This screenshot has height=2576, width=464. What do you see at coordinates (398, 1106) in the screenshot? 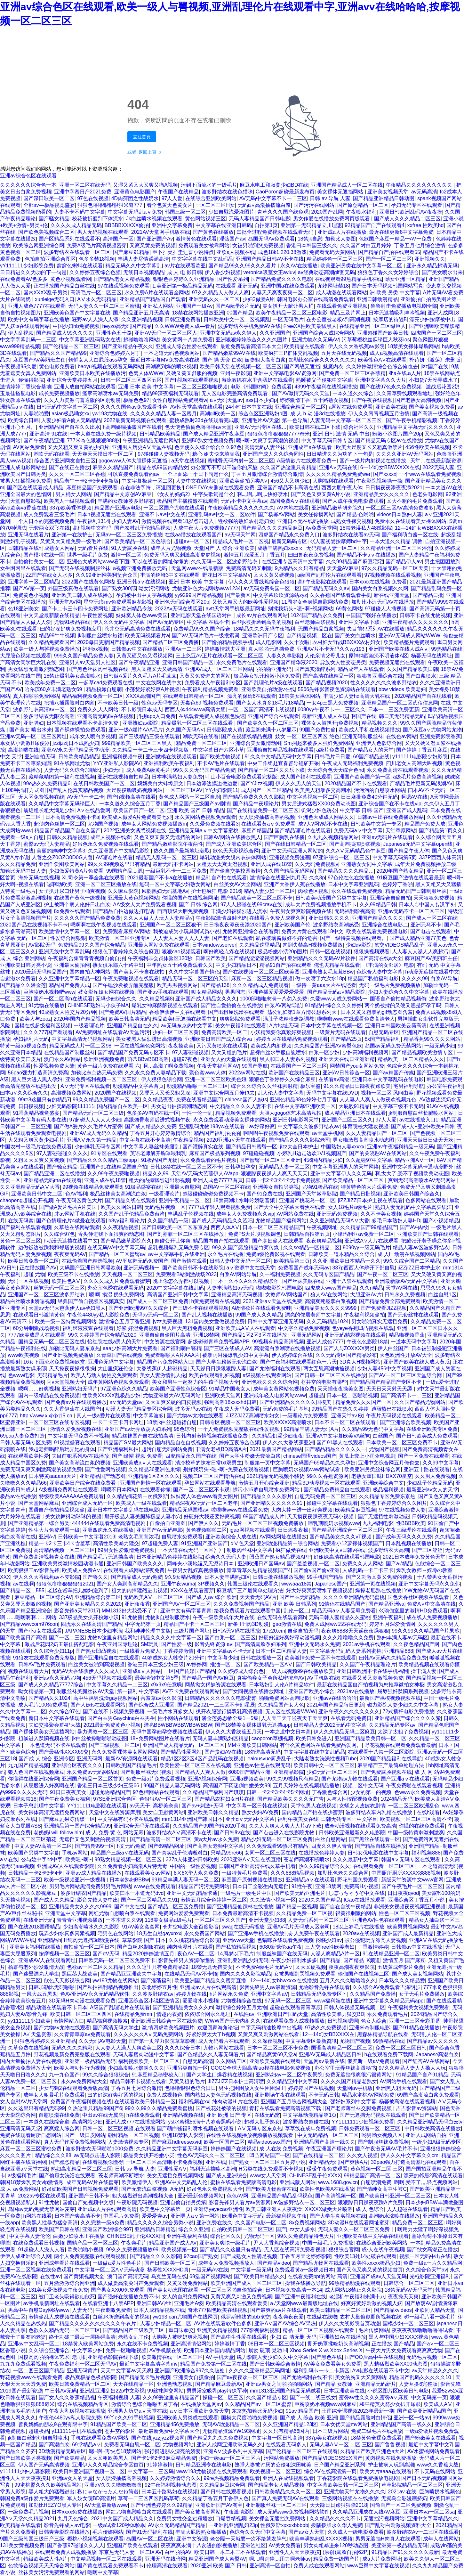
I see `中文字幕三级不卡无码` at bounding box center [398, 1106].